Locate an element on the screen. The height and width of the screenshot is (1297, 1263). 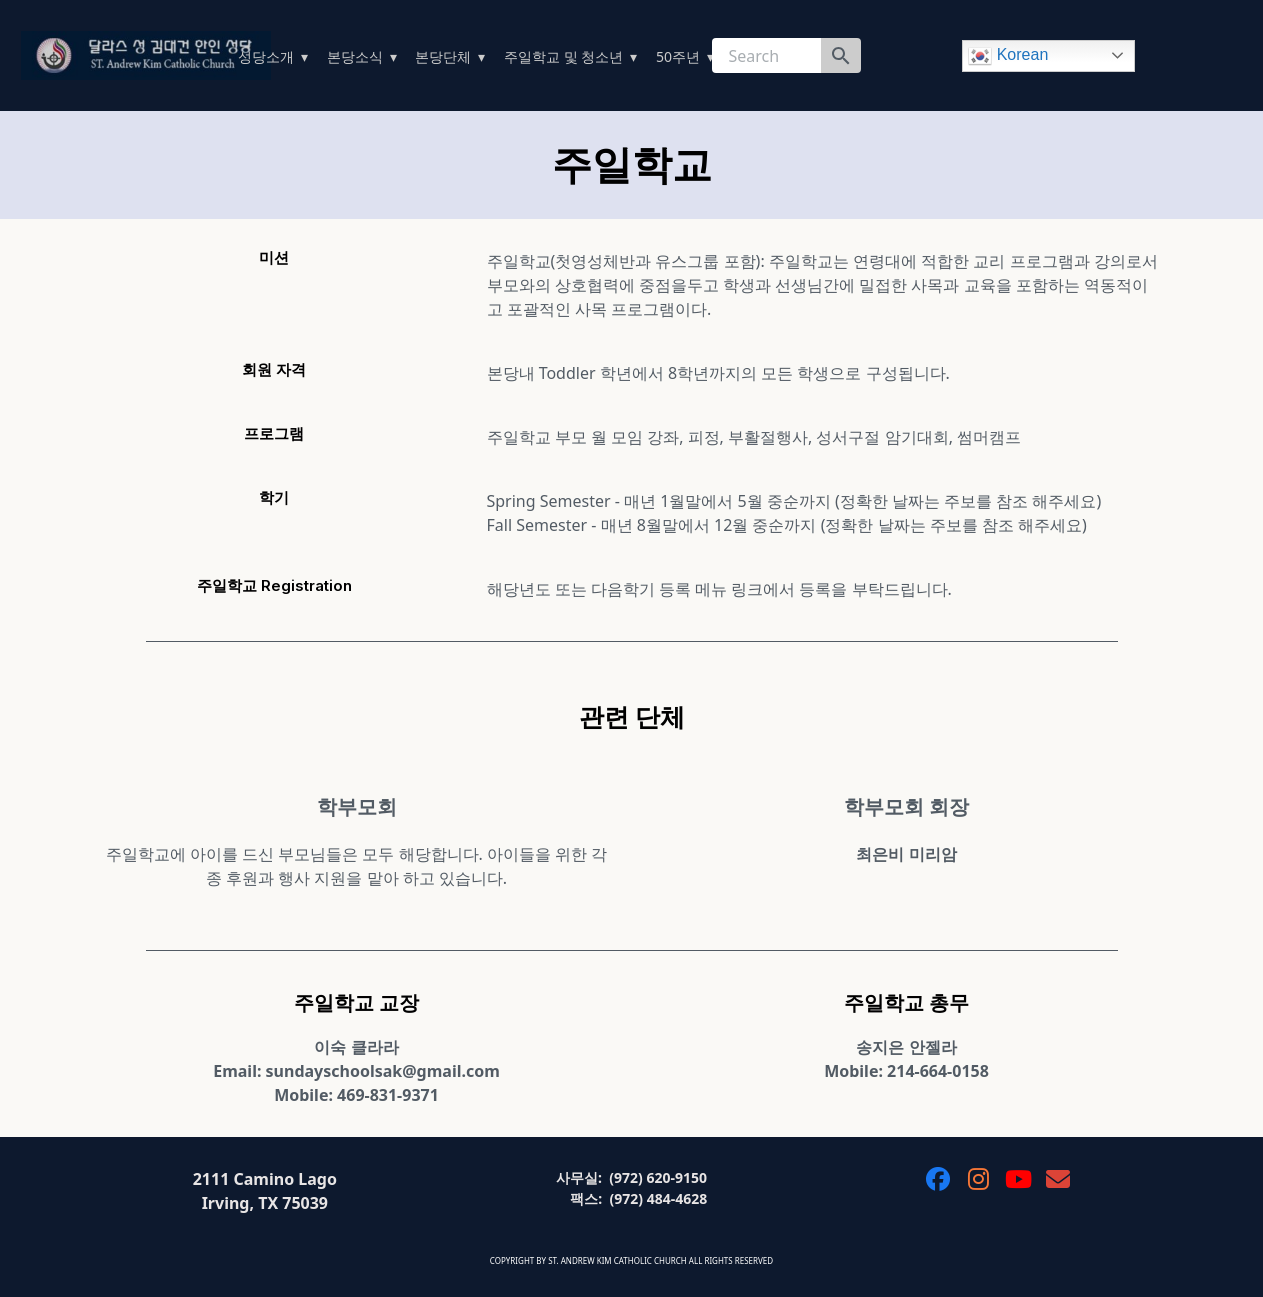
성당소개 is located at coordinates (266, 56).